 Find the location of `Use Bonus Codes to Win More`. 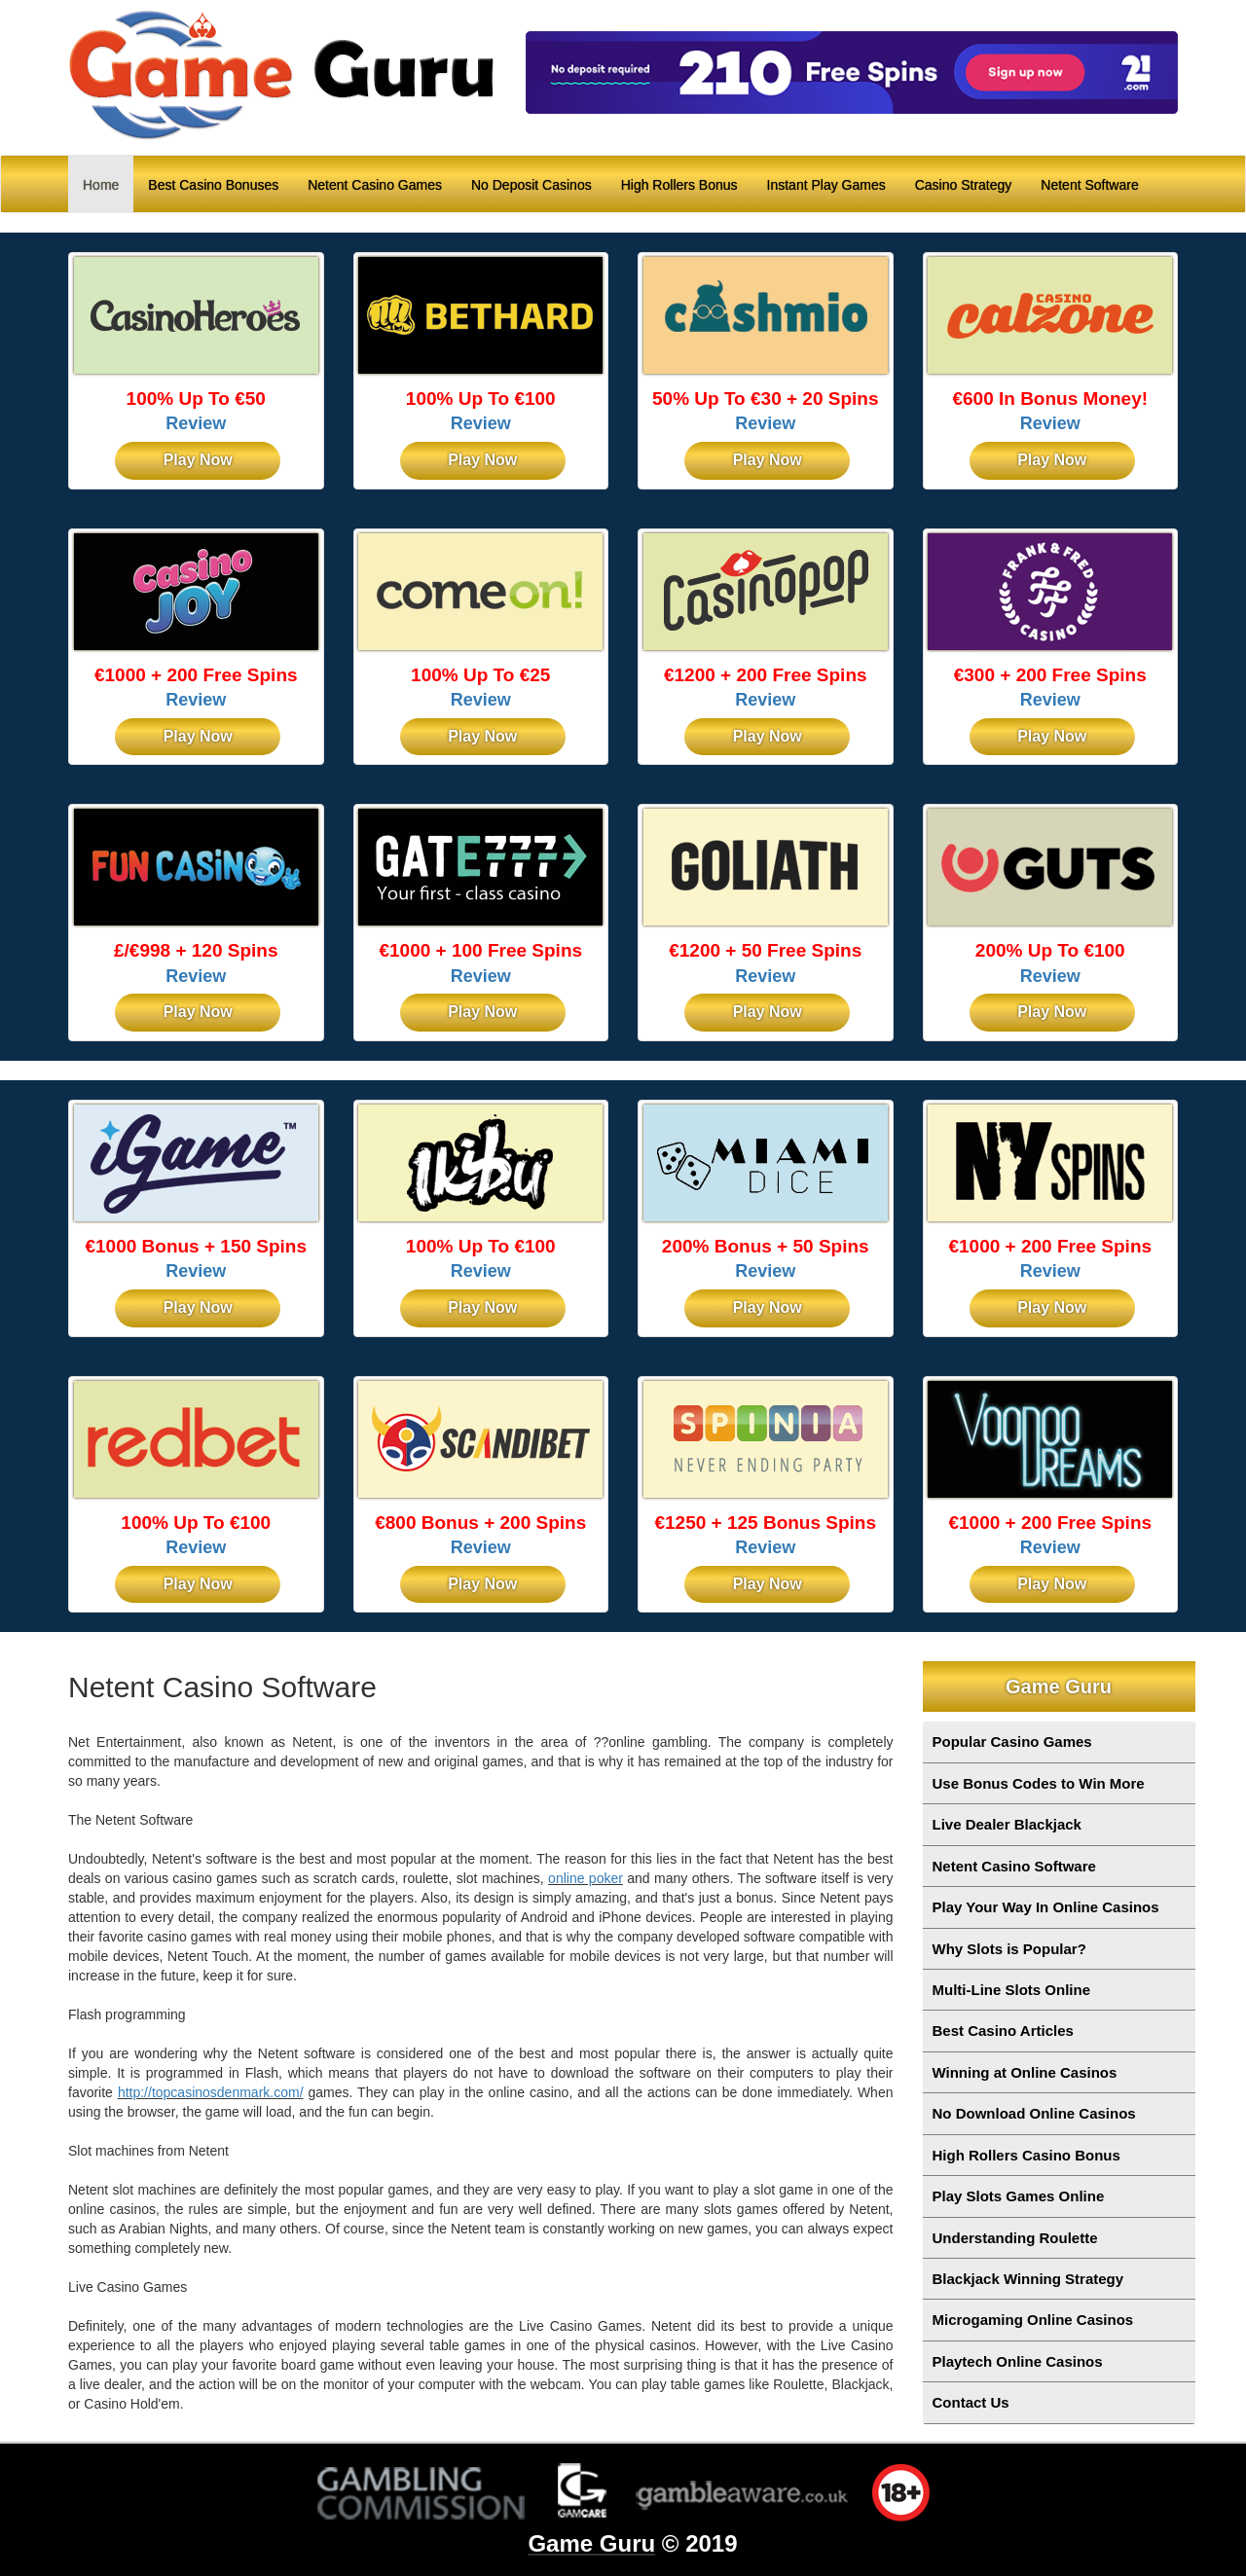

Use Bonus Codes to Win More is located at coordinates (1039, 1783).